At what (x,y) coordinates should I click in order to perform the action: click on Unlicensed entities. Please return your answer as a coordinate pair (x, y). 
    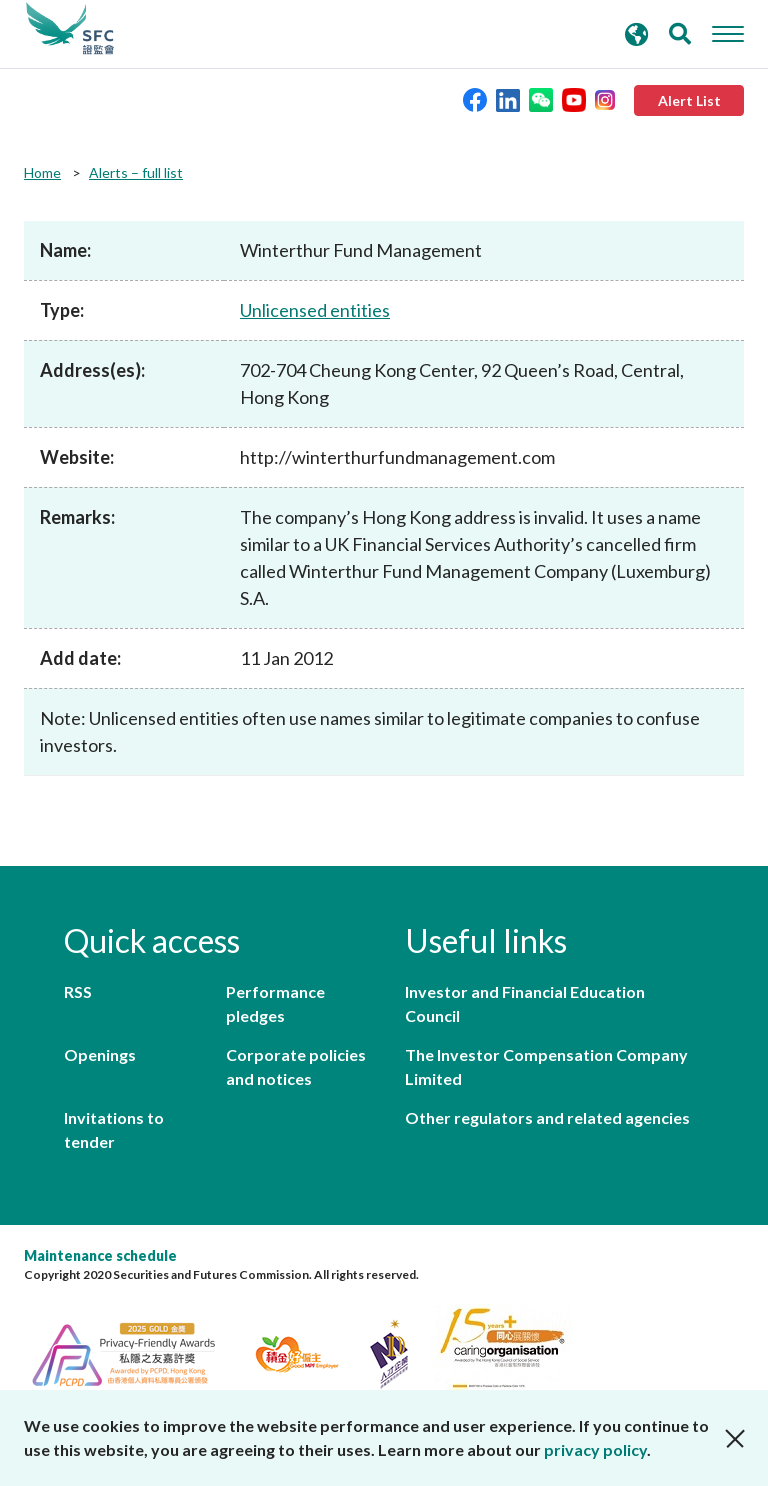
    Looking at the image, I should click on (315, 310).